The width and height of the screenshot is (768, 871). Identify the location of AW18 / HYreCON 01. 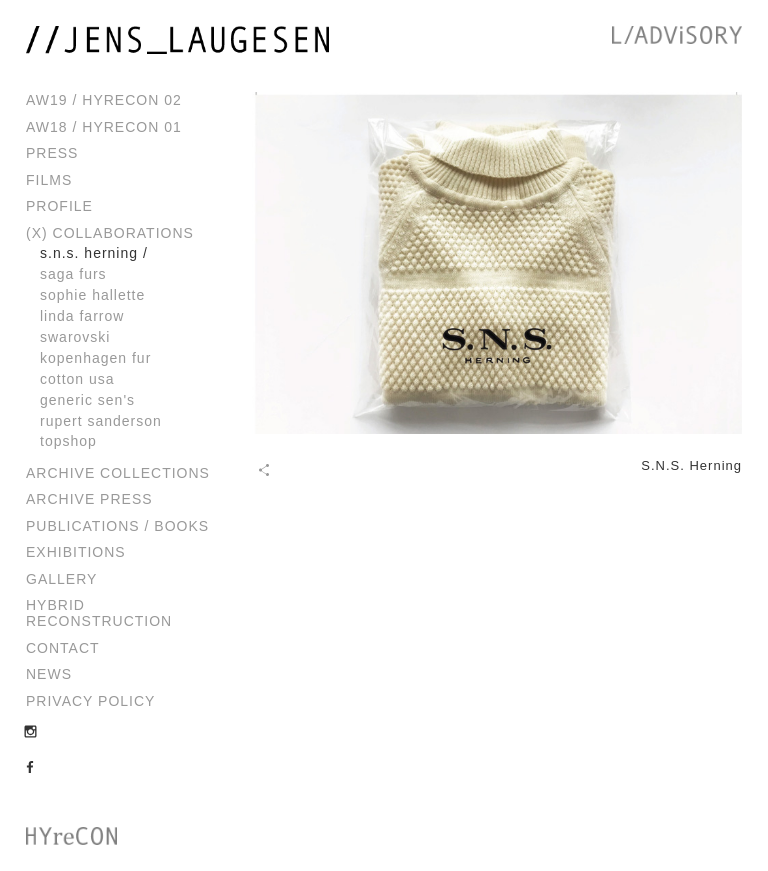
(104, 127).